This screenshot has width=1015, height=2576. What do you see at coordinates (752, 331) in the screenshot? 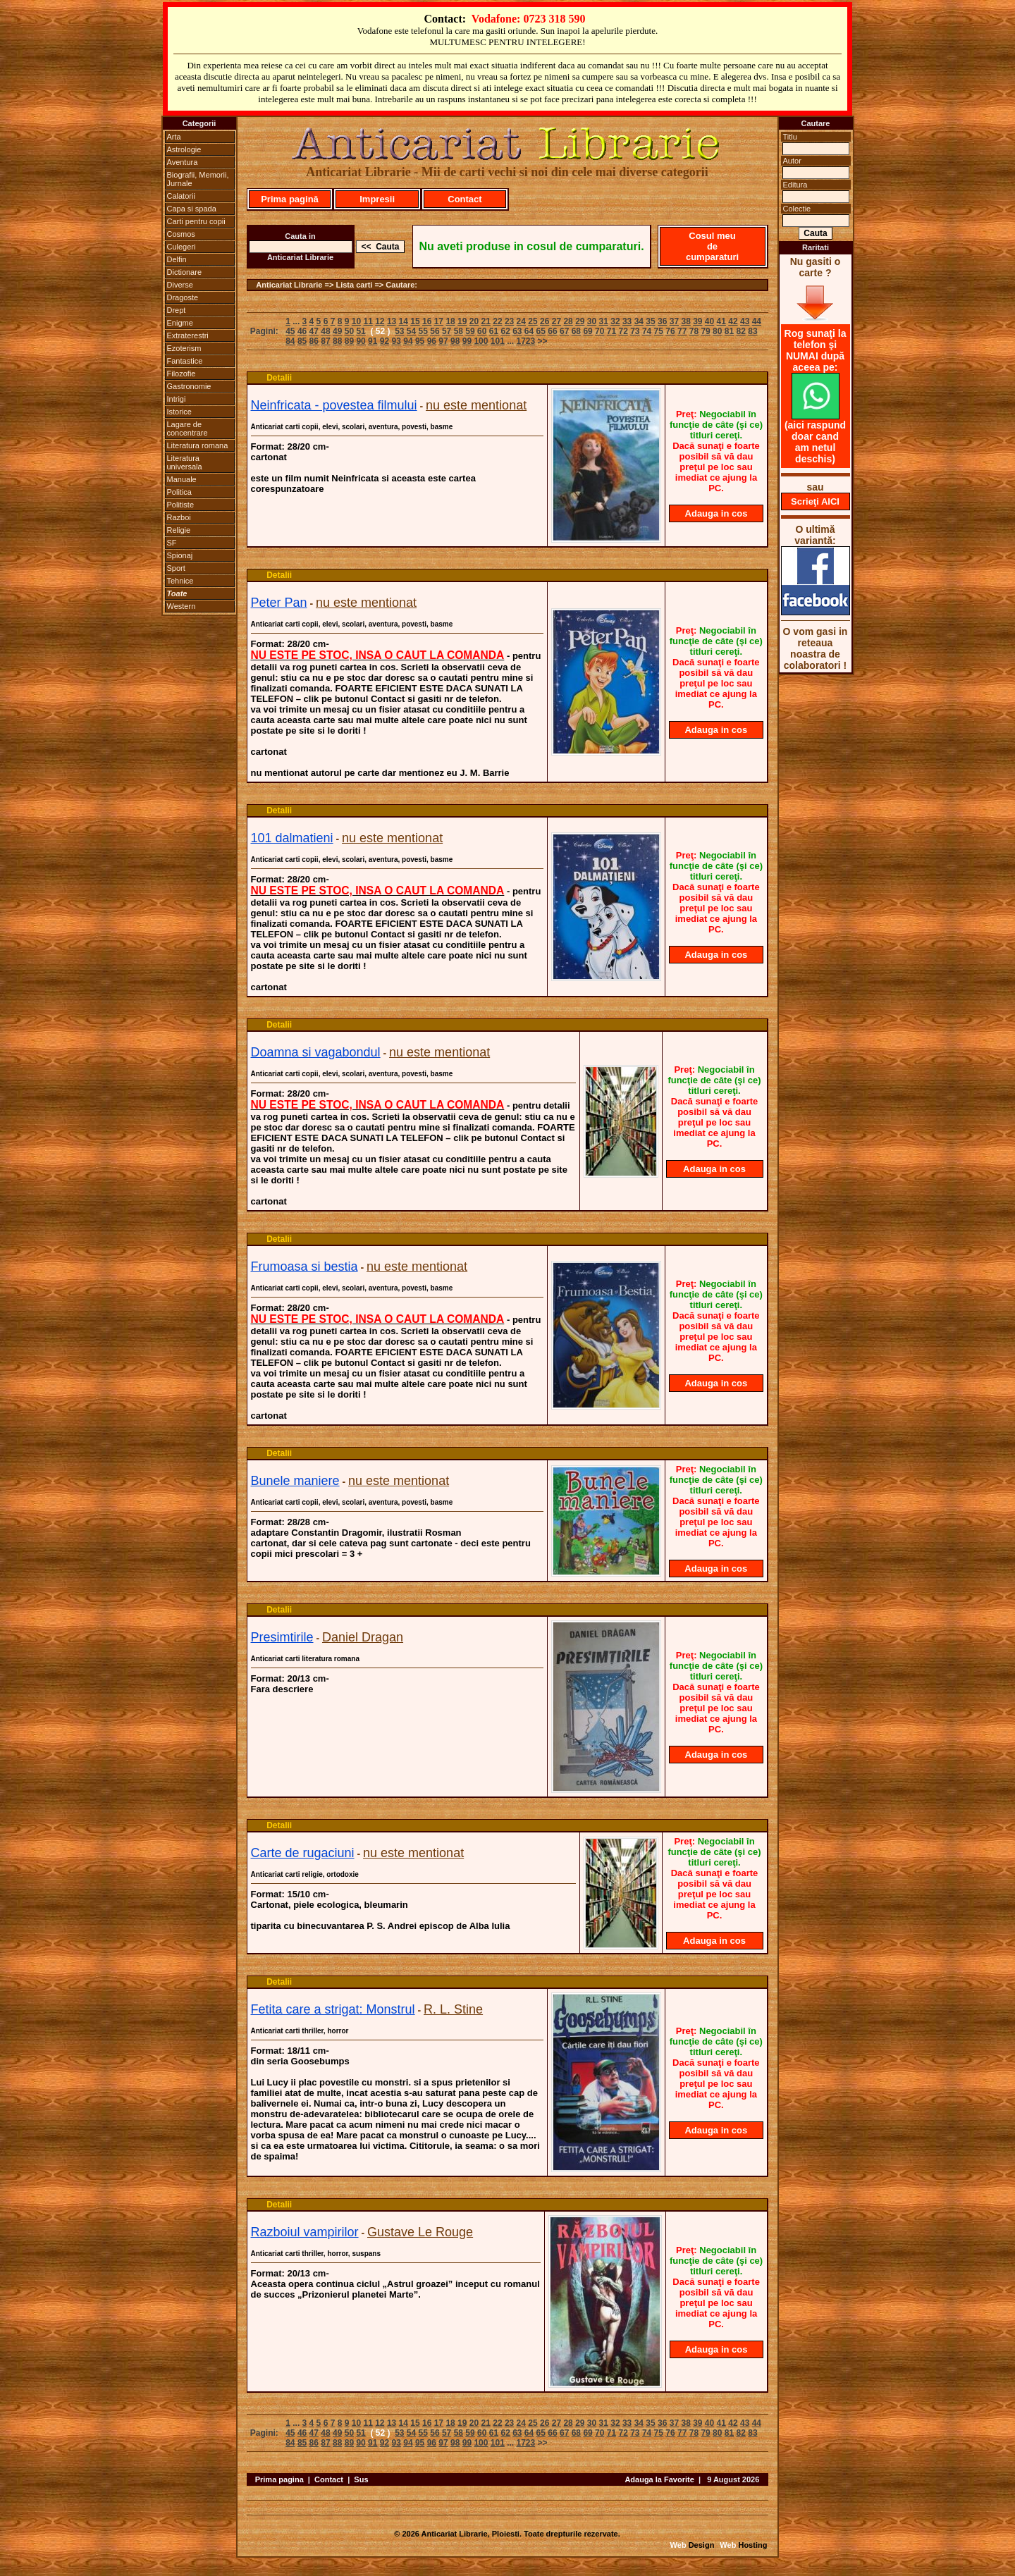
I see `83` at bounding box center [752, 331].